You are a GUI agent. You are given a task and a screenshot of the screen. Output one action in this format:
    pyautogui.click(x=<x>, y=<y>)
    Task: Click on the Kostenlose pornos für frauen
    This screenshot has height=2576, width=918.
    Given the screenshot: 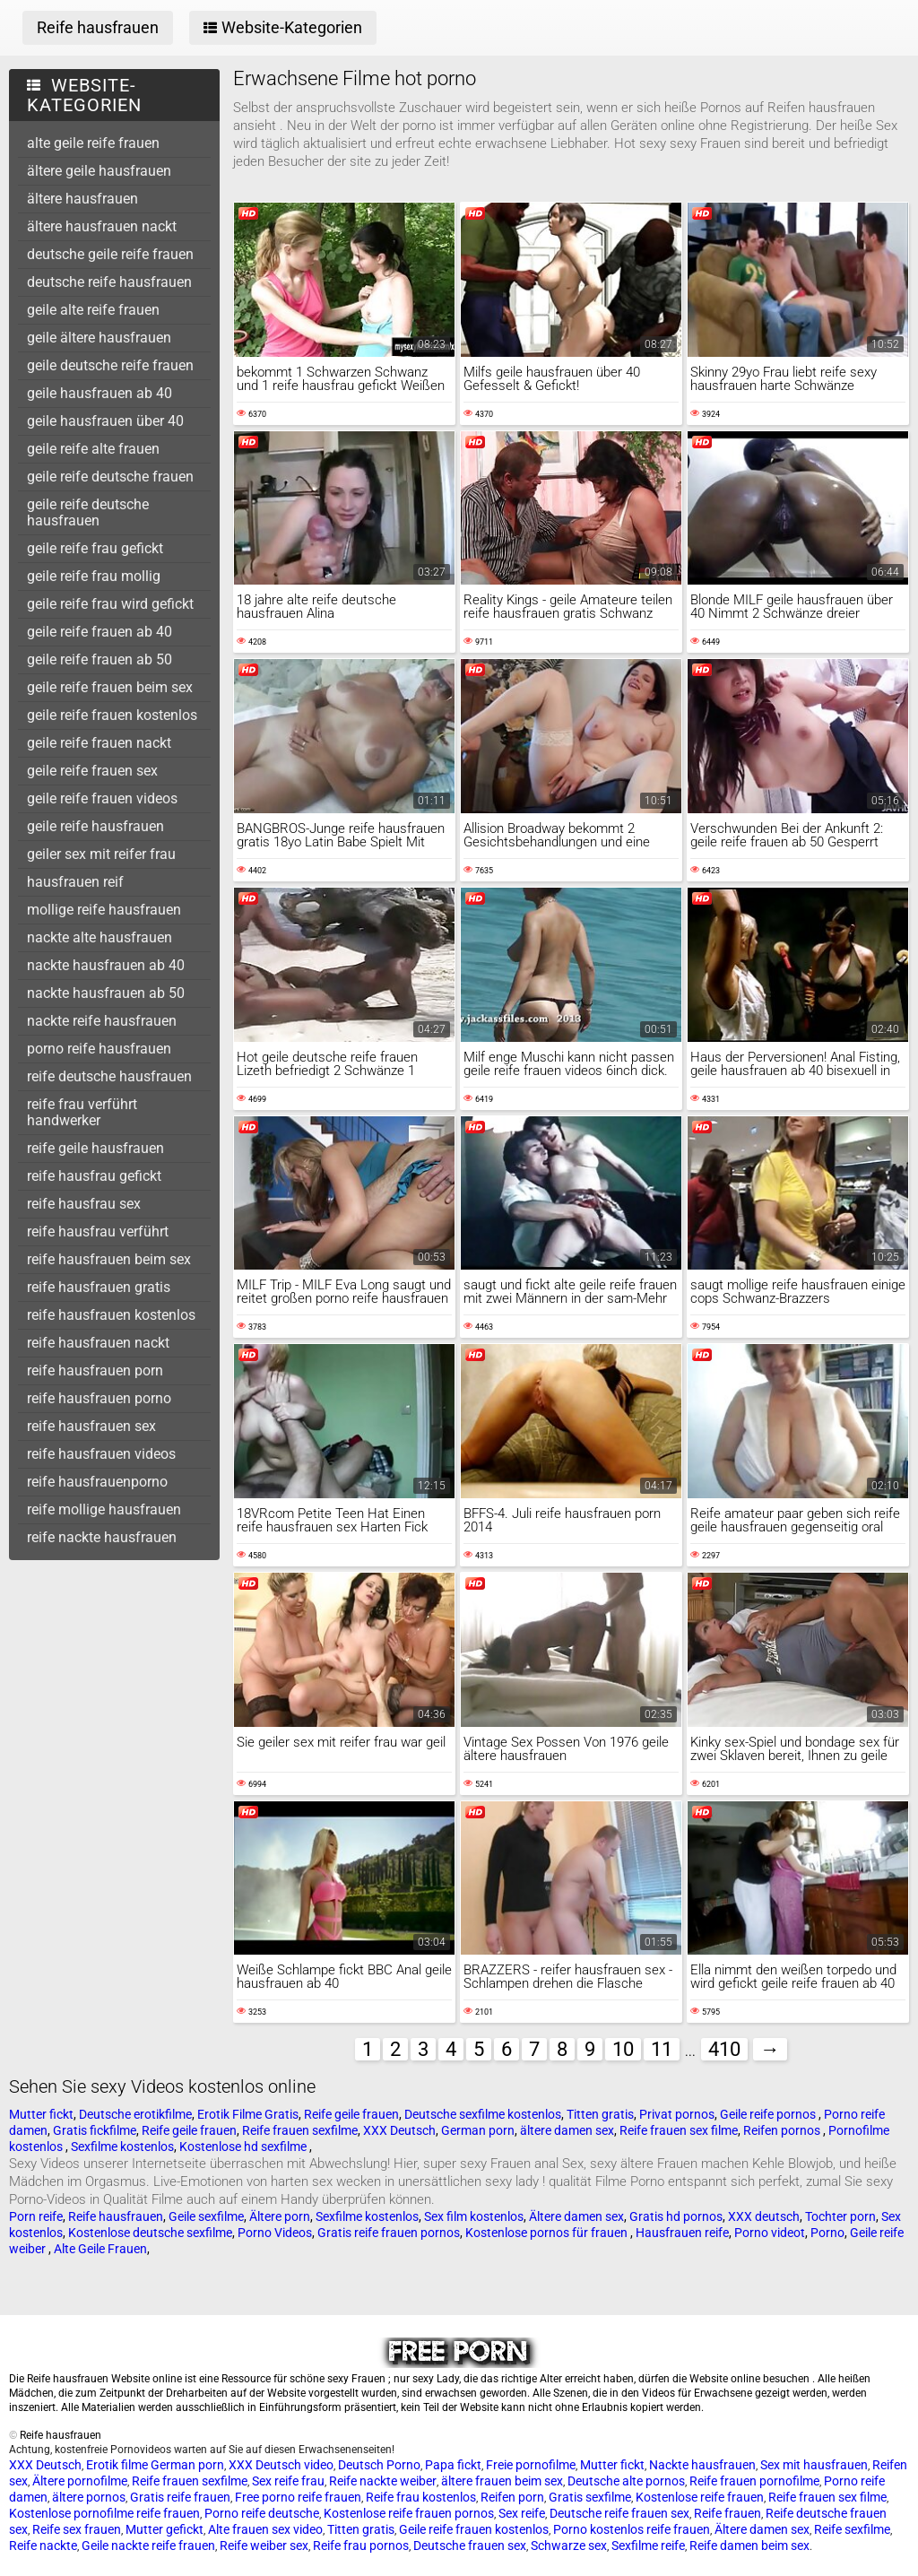 What is the action you would take?
    pyautogui.click(x=547, y=2232)
    